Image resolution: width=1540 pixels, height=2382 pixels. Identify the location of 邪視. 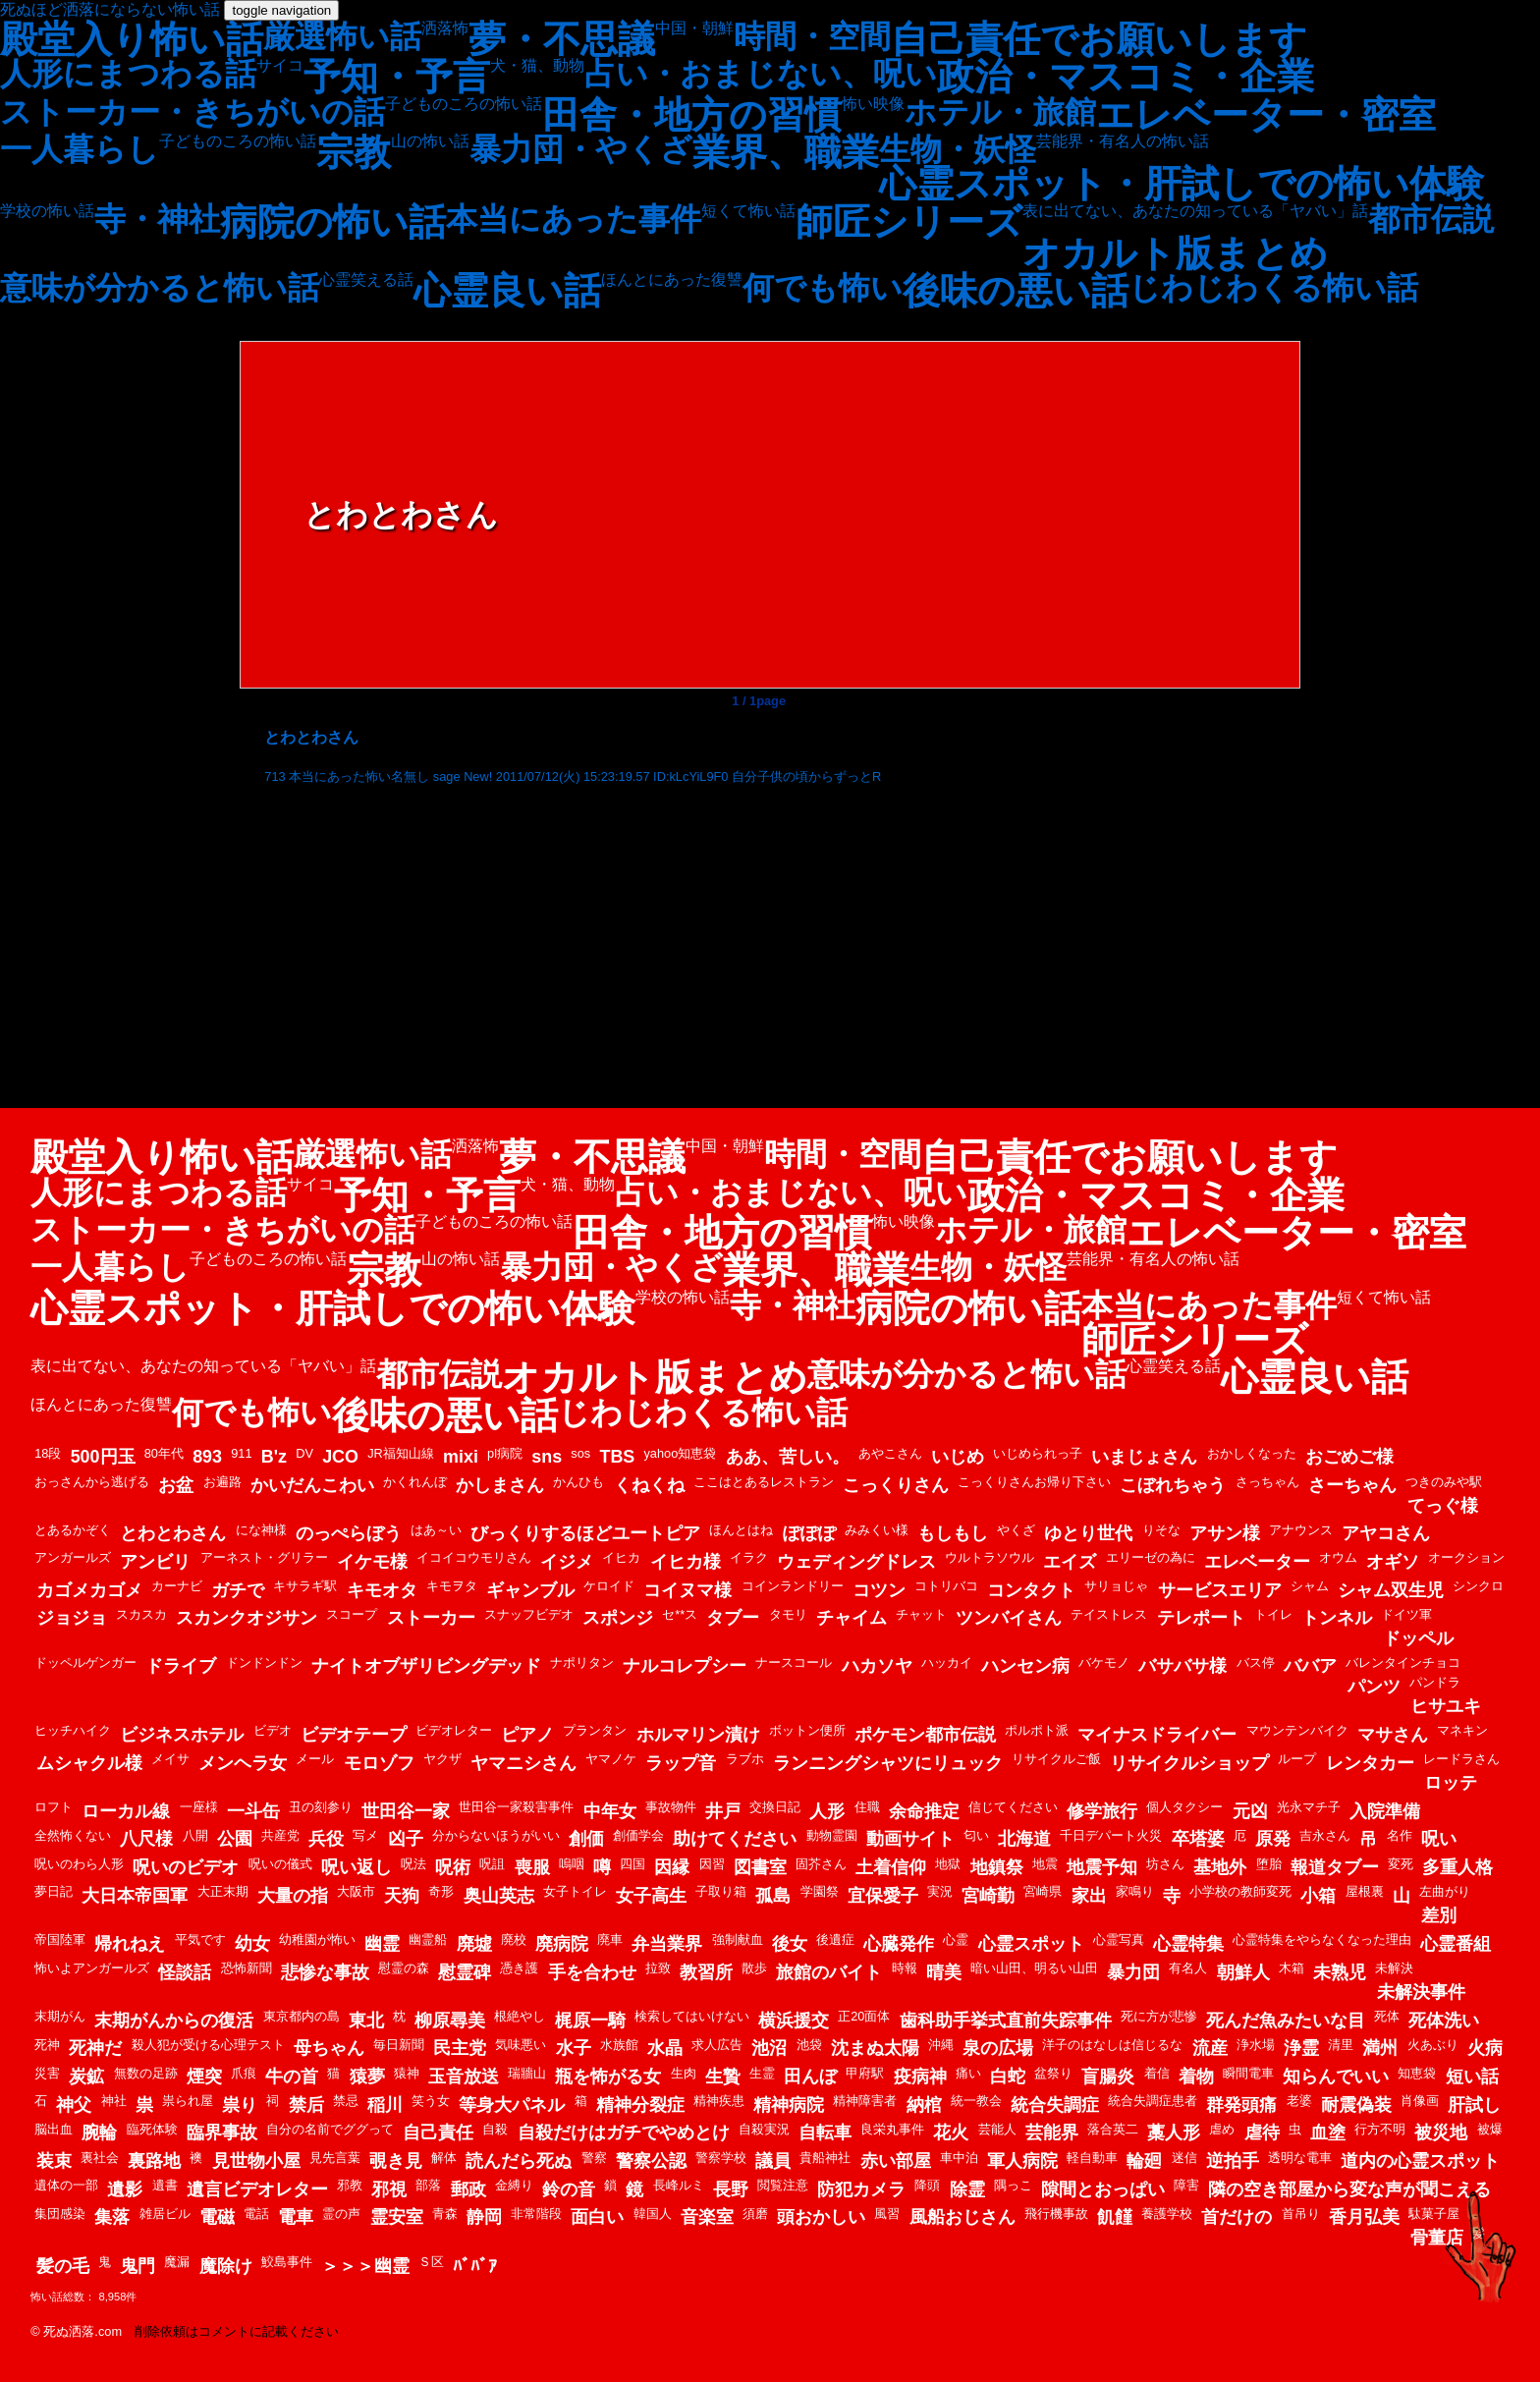
(389, 2189).